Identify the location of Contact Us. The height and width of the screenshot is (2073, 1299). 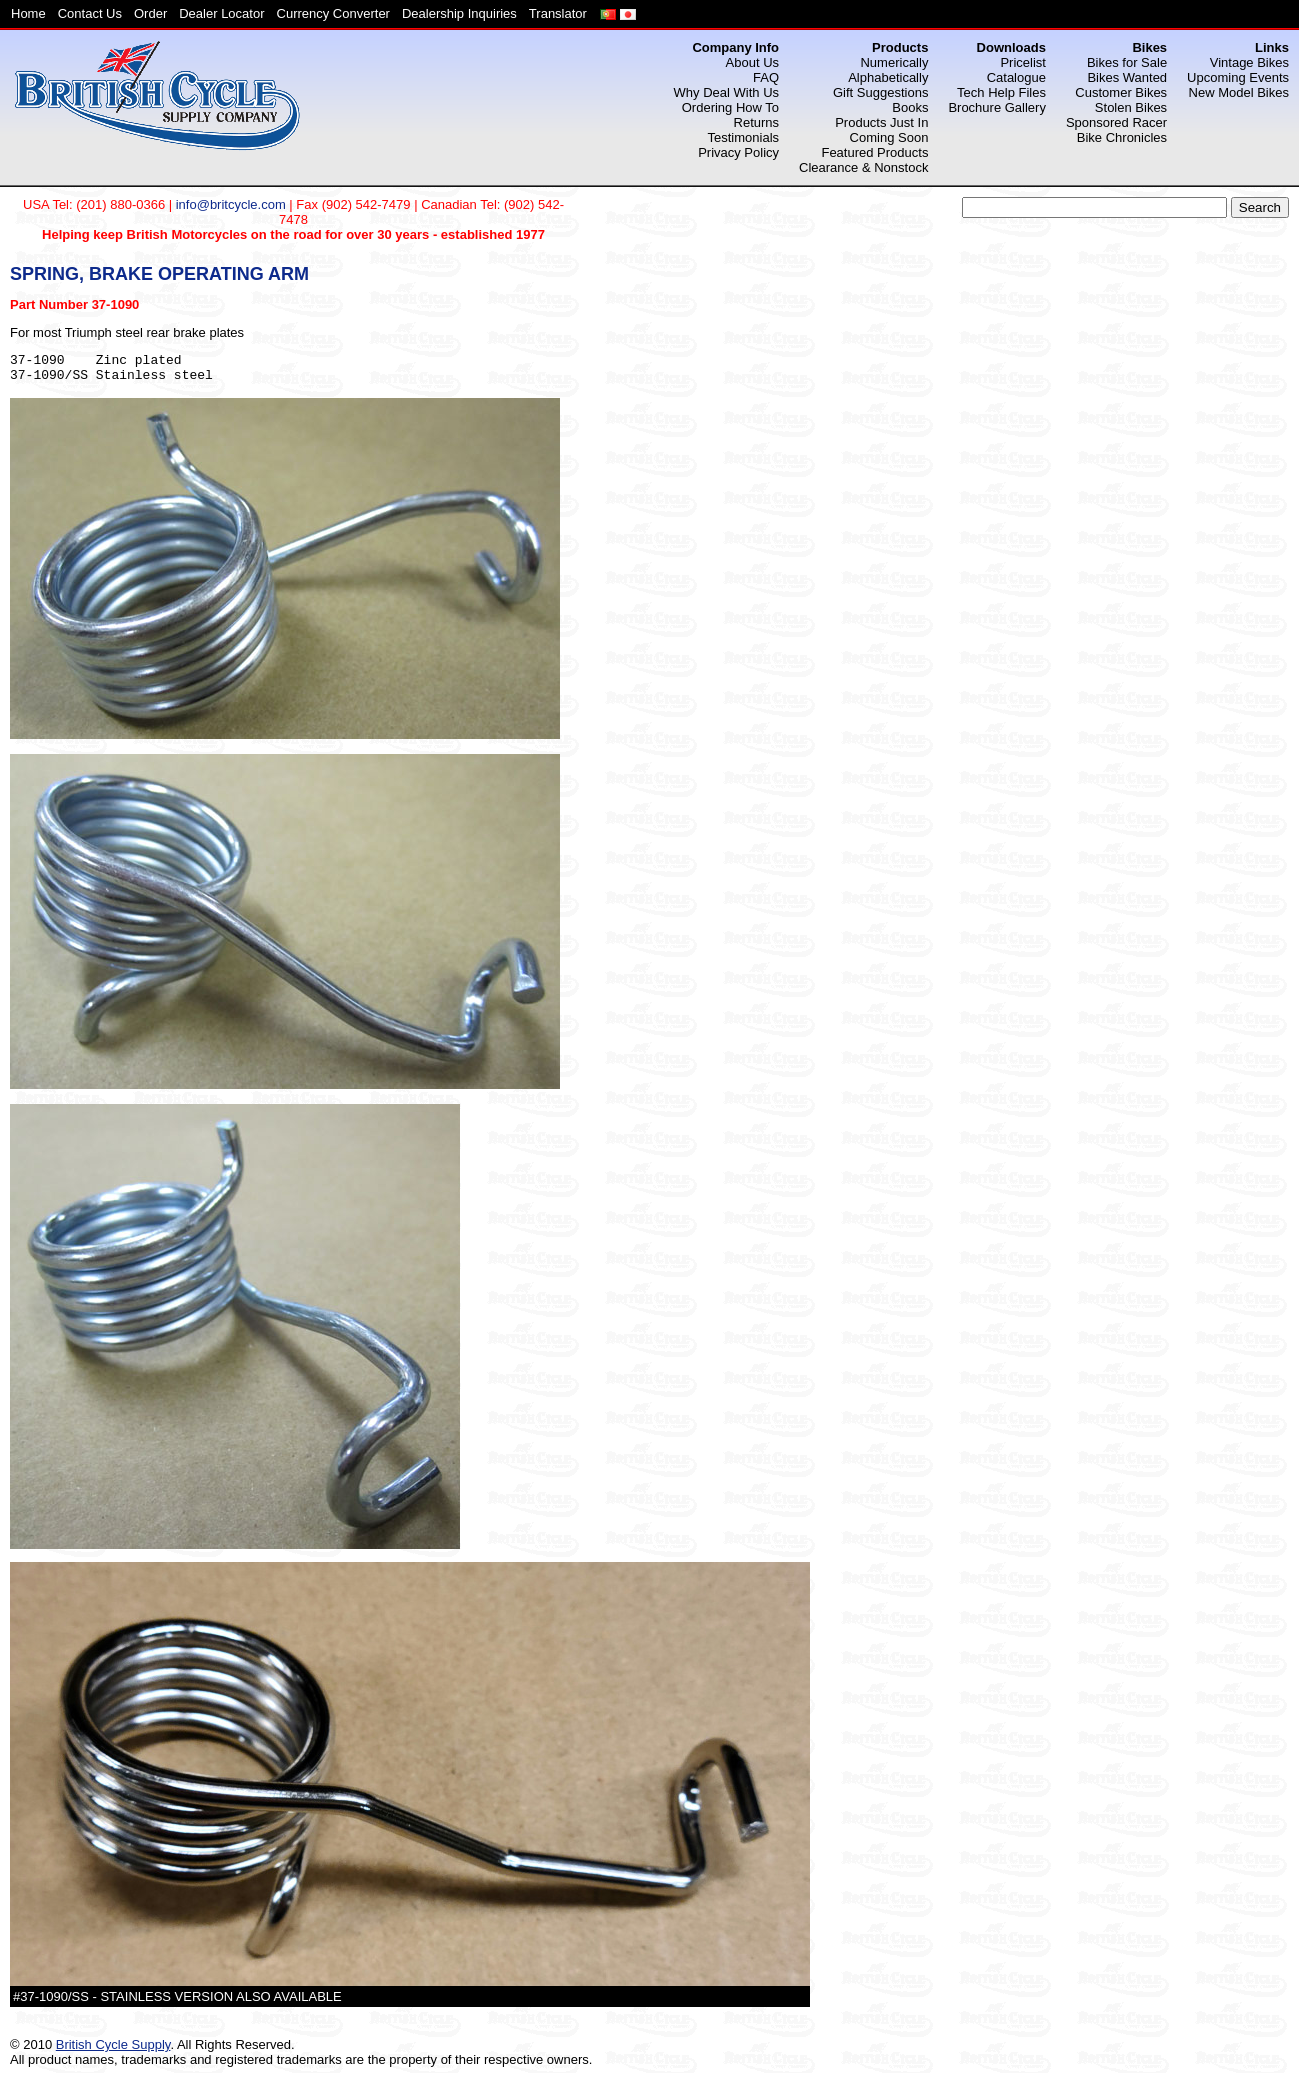
(90, 13).